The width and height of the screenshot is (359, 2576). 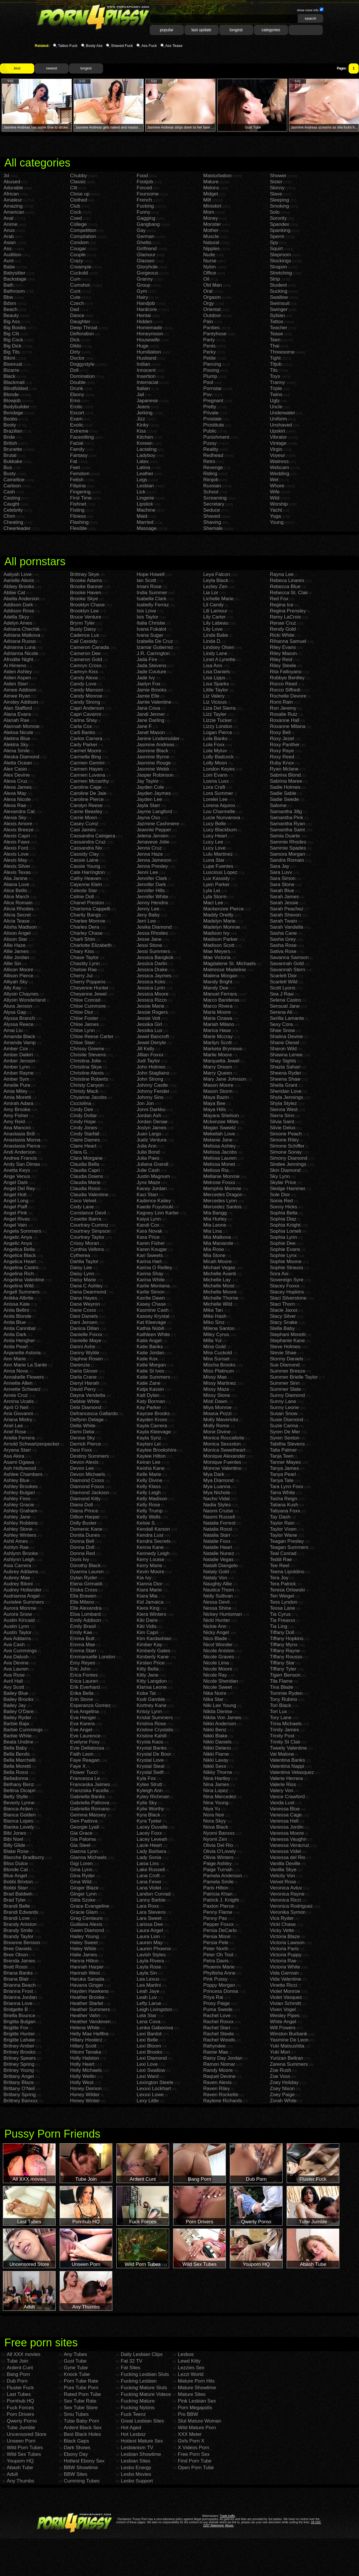 I want to click on Jasmine Andreas, so click(x=155, y=744).